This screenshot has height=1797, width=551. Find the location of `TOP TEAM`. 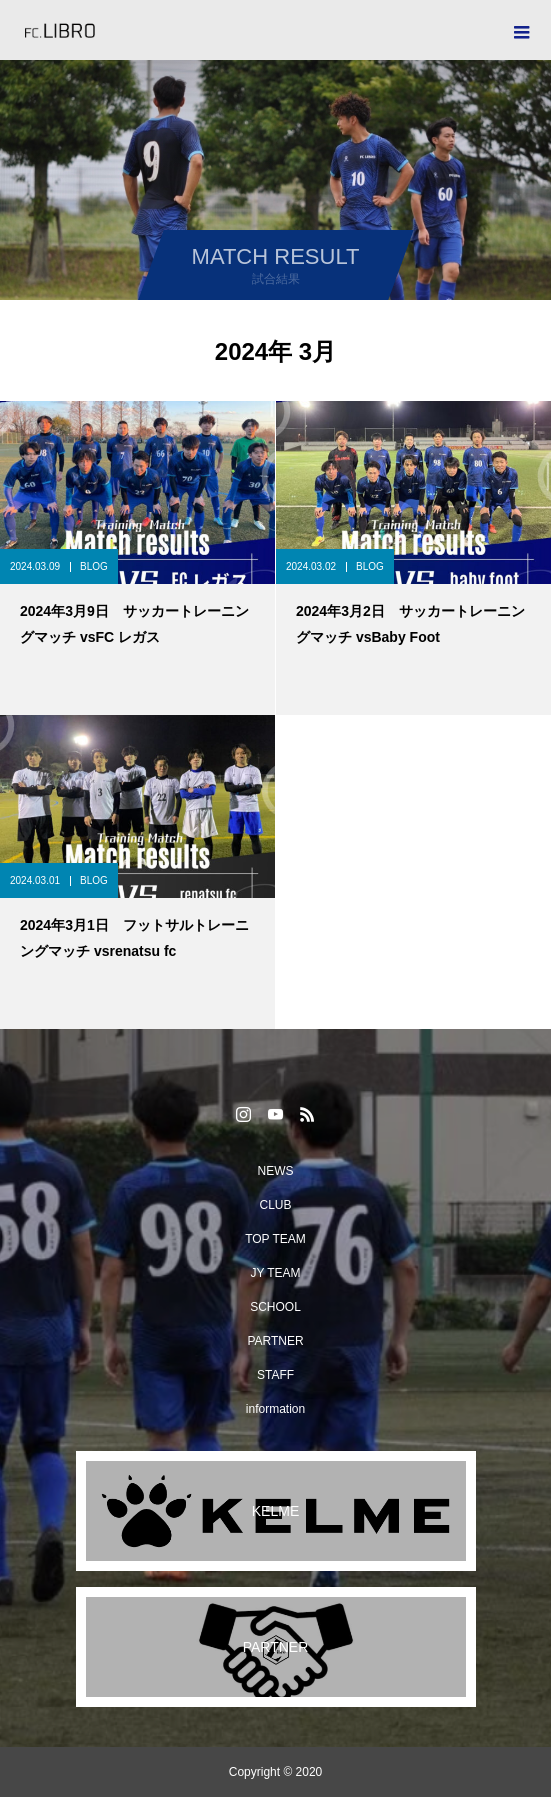

TOP TEAM is located at coordinates (275, 1239).